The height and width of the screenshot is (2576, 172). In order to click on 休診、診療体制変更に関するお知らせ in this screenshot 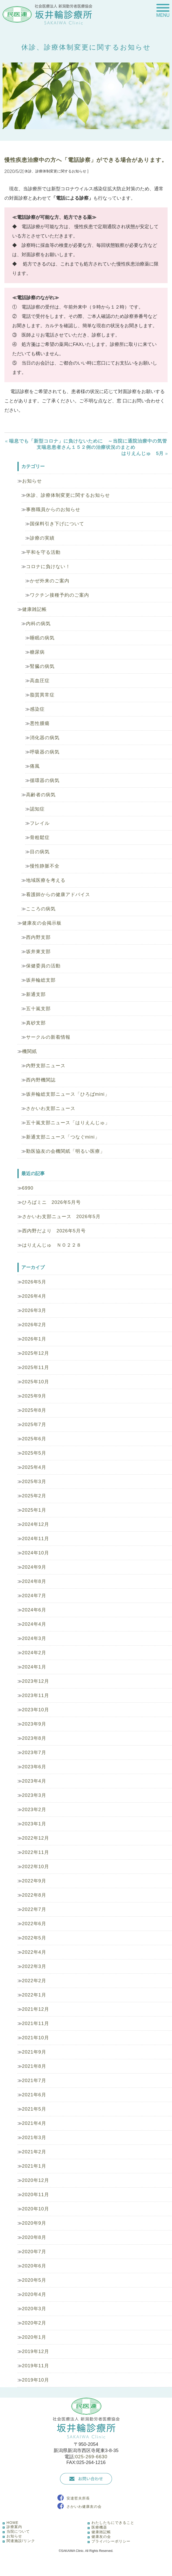, I will do `click(68, 495)`.